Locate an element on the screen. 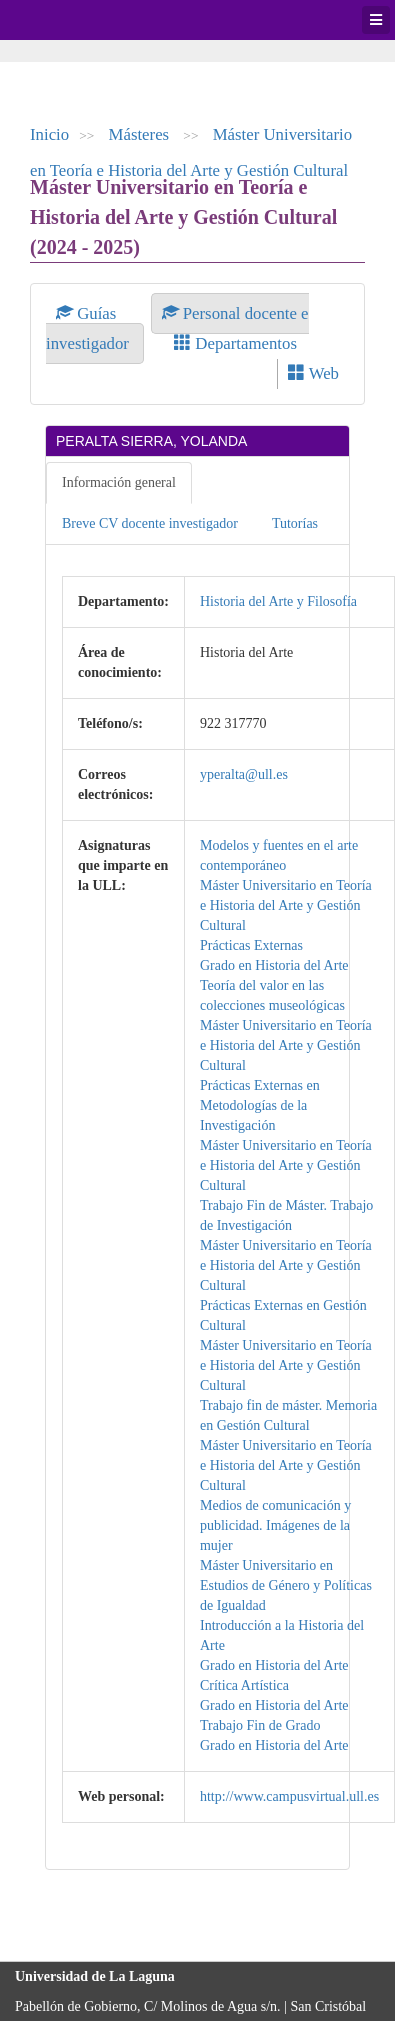 Image resolution: width=395 pixels, height=2021 pixels. Prácticas Externas en Metodologías de la Investigación is located at coordinates (260, 1105).